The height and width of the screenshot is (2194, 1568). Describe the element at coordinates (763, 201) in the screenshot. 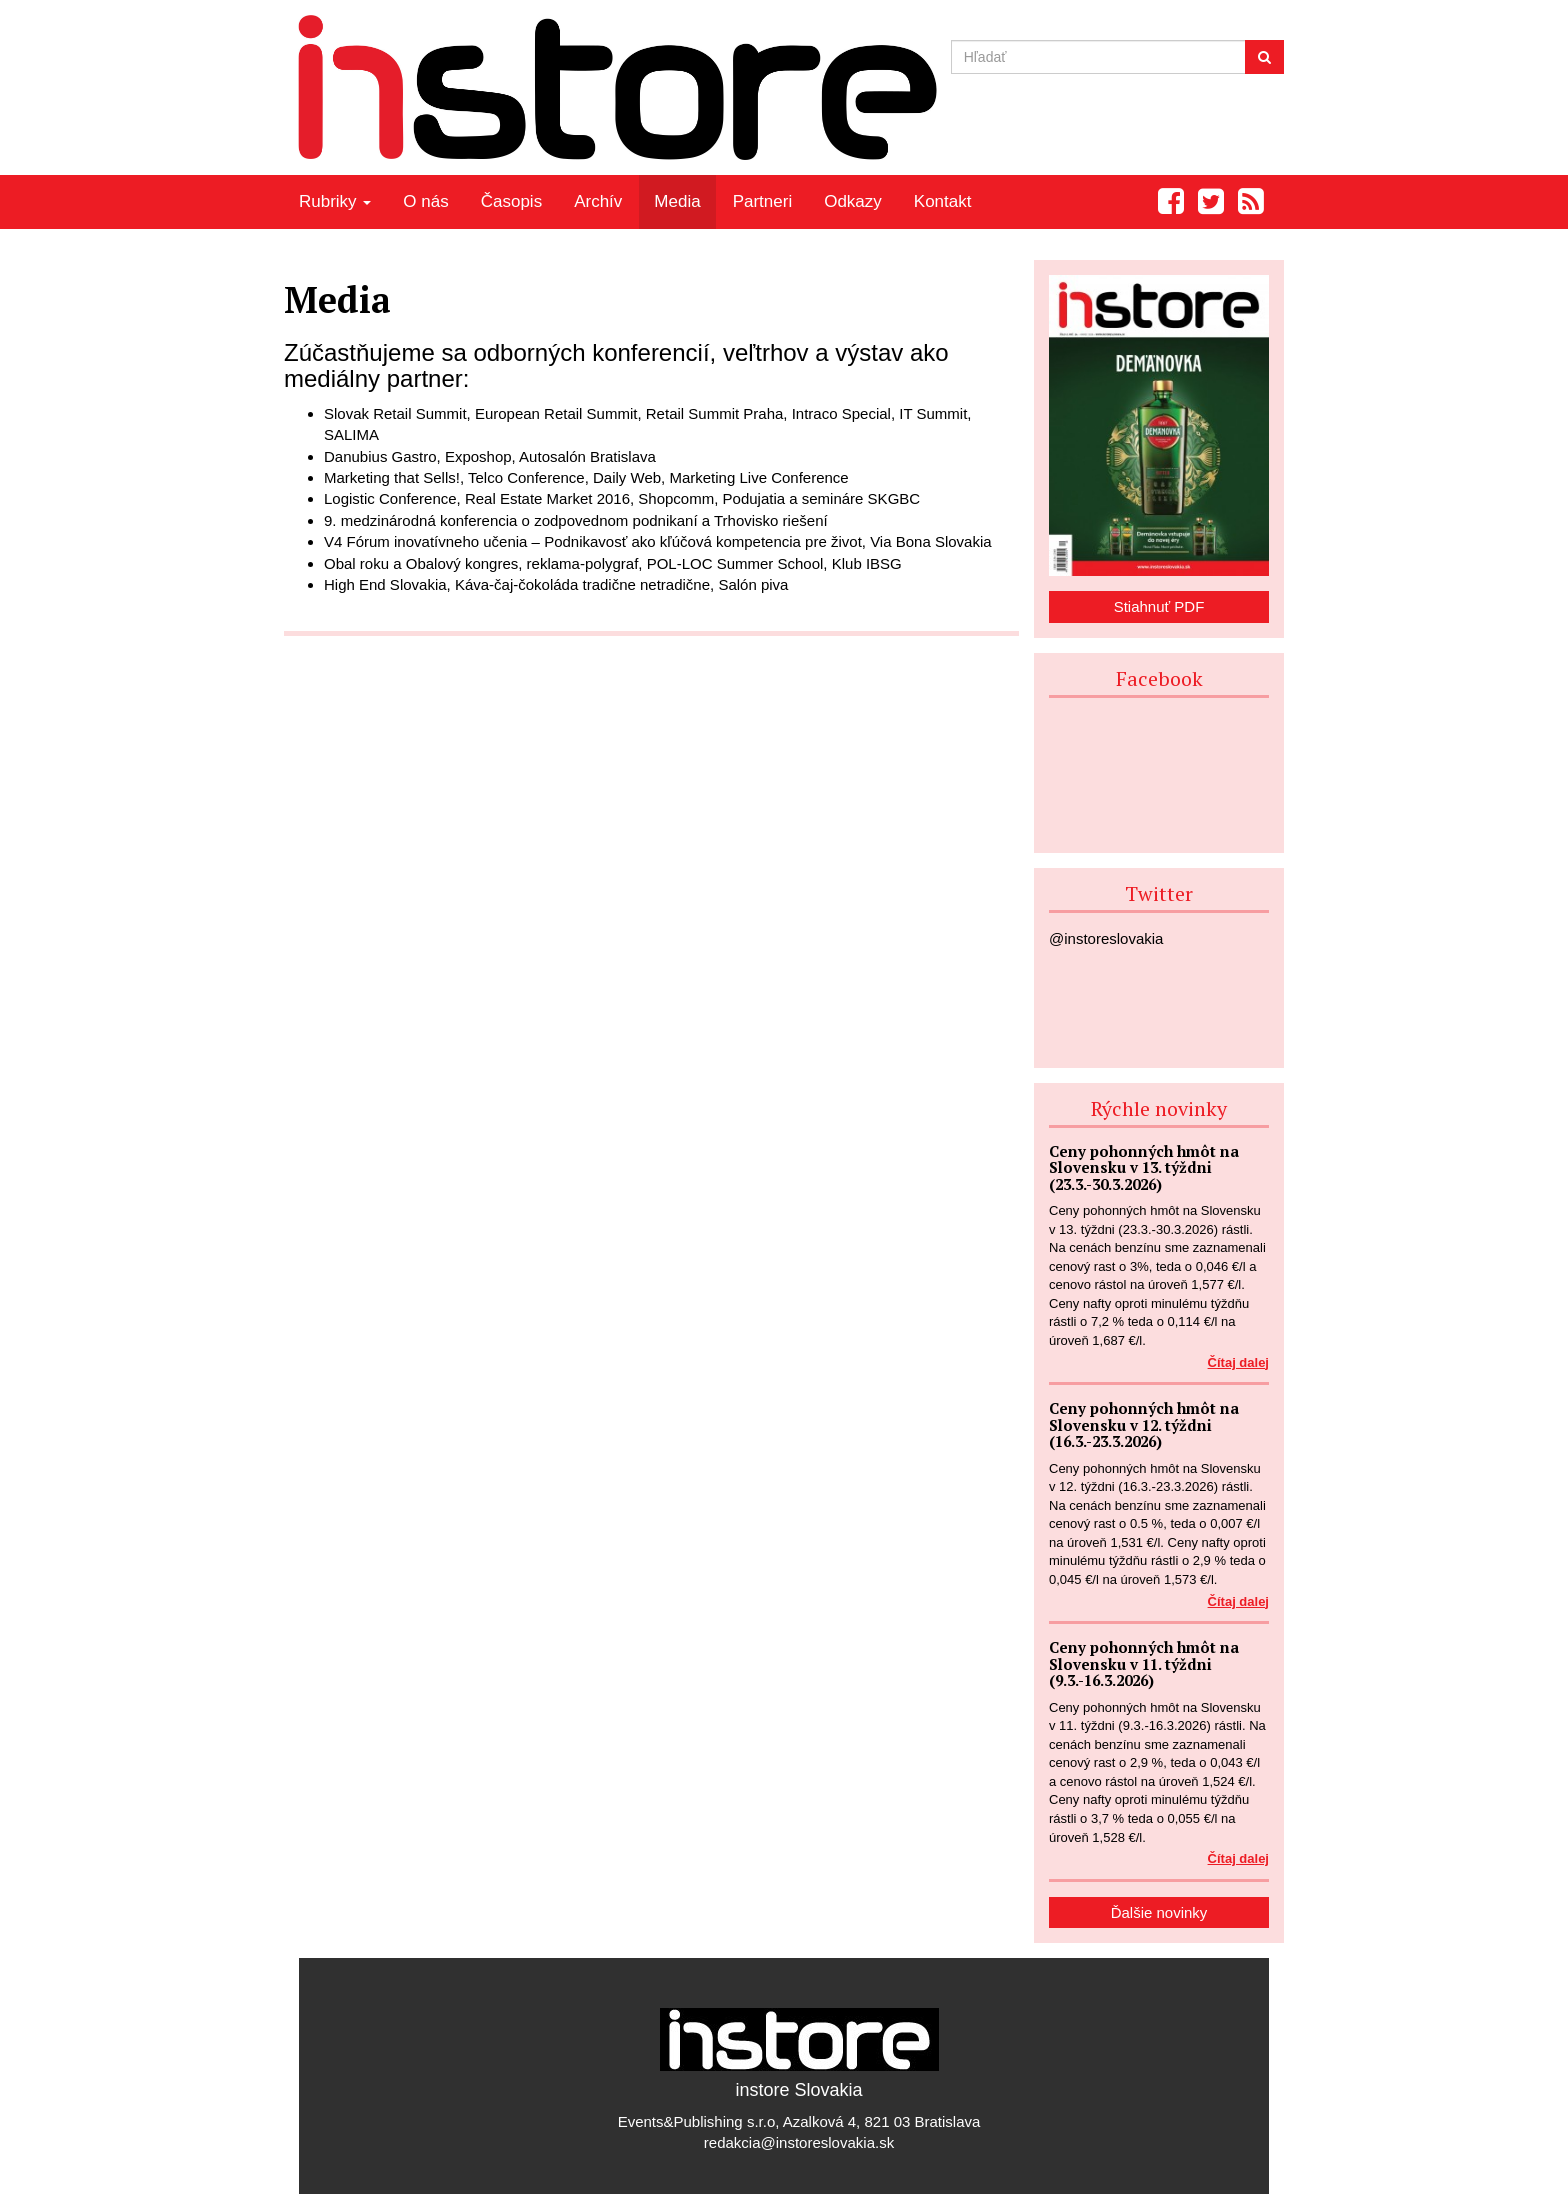

I see `Partneri` at that location.